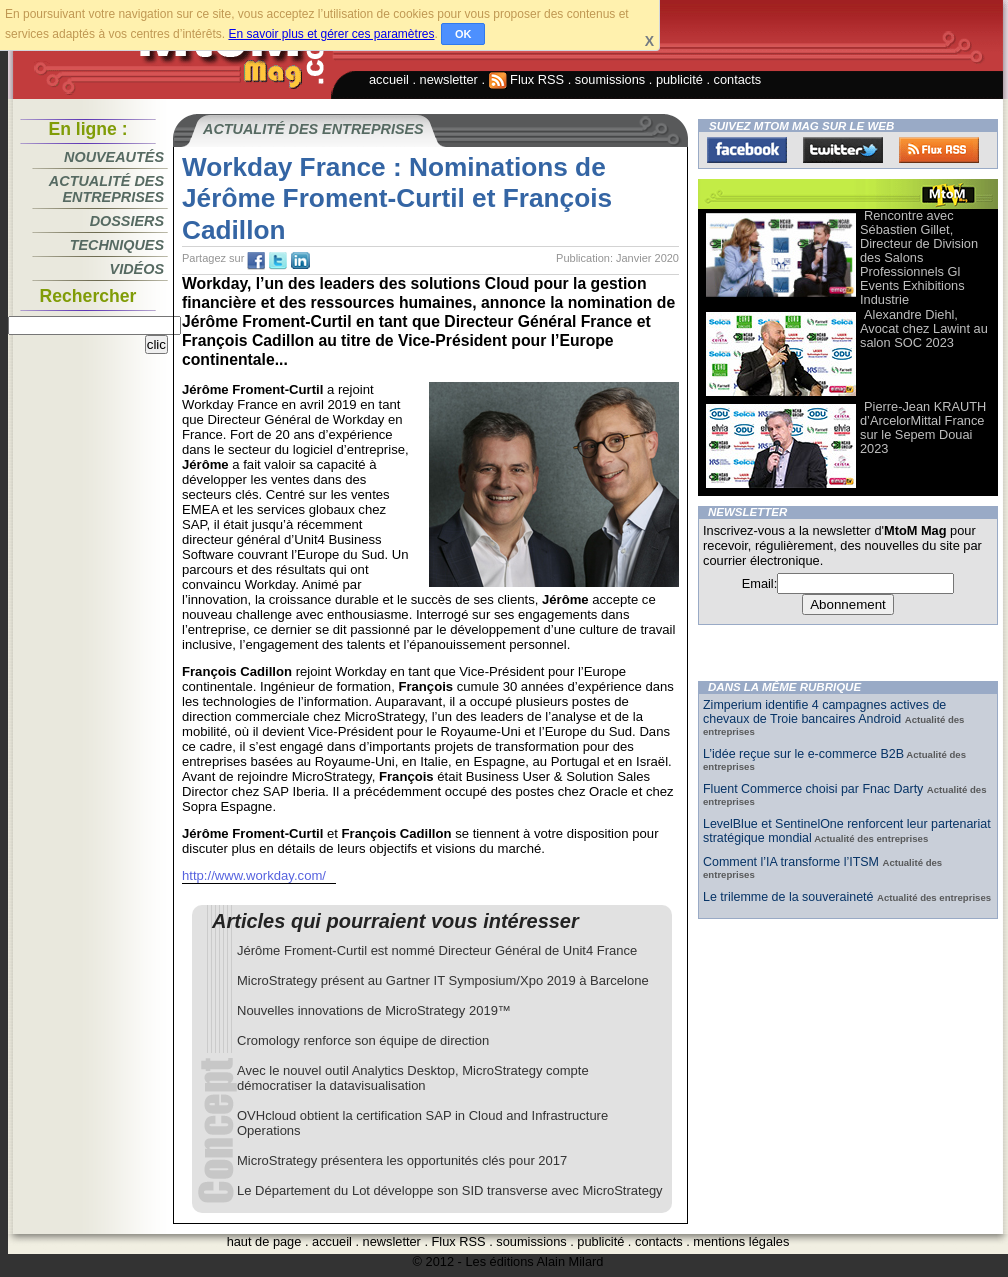 Image resolution: width=1008 pixels, height=1277 pixels. I want to click on MicroStrategy présentera les opportunités clés pour 2017, so click(402, 1160).